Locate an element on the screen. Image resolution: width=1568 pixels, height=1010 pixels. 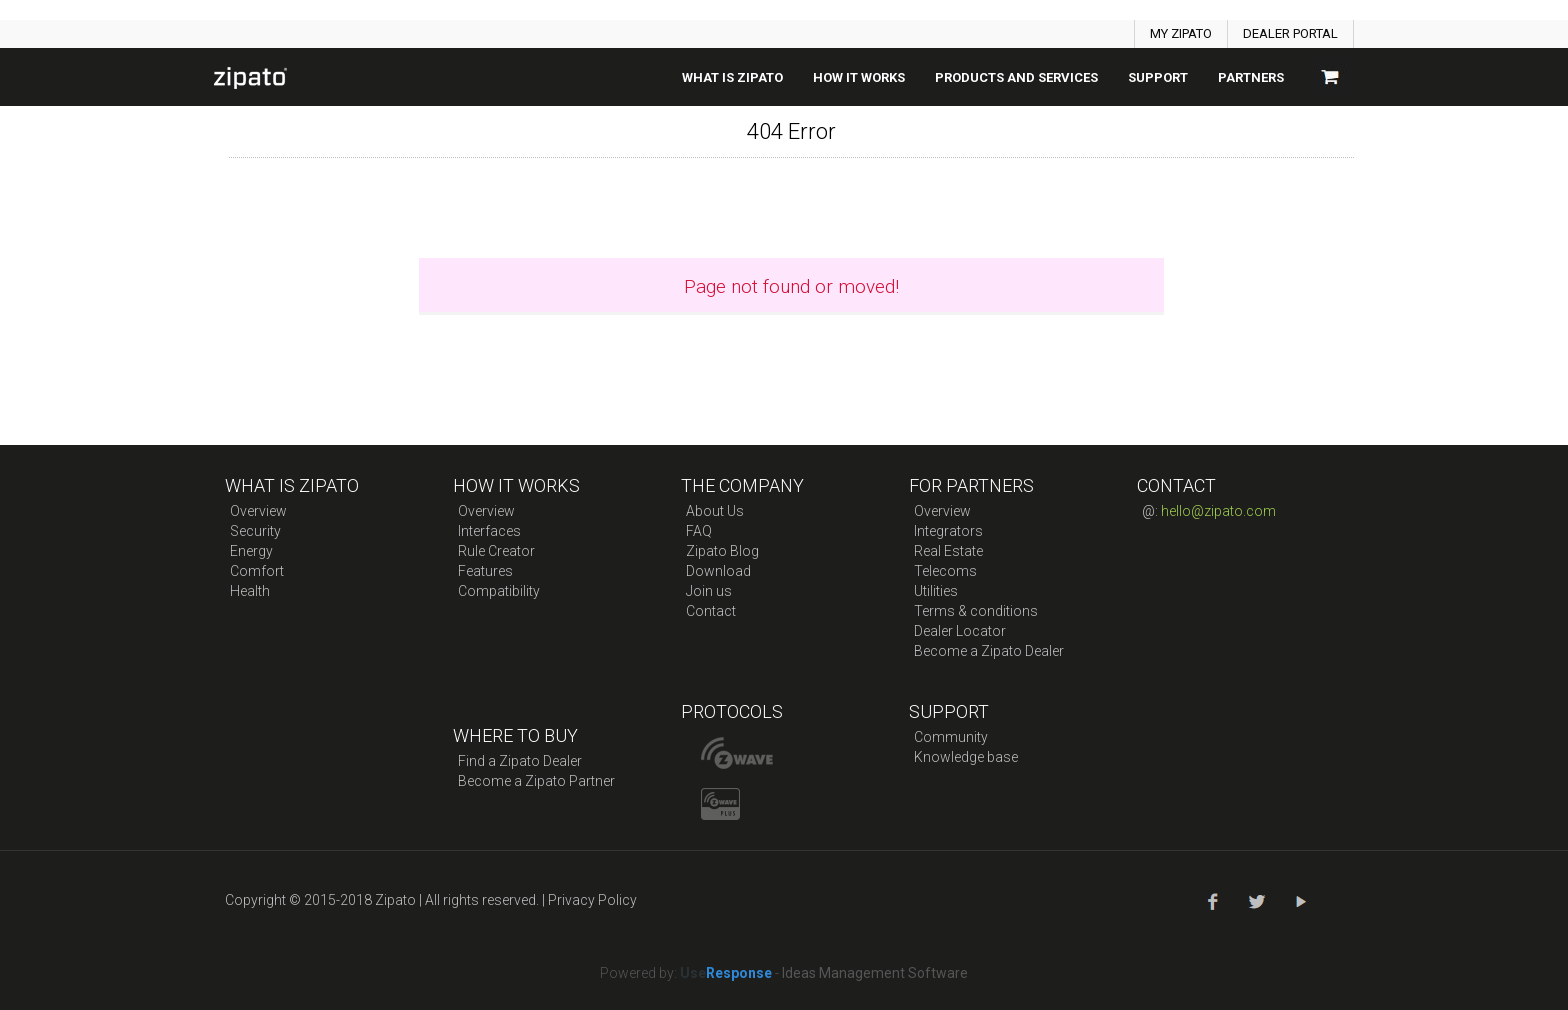
Comfort is located at coordinates (257, 571).